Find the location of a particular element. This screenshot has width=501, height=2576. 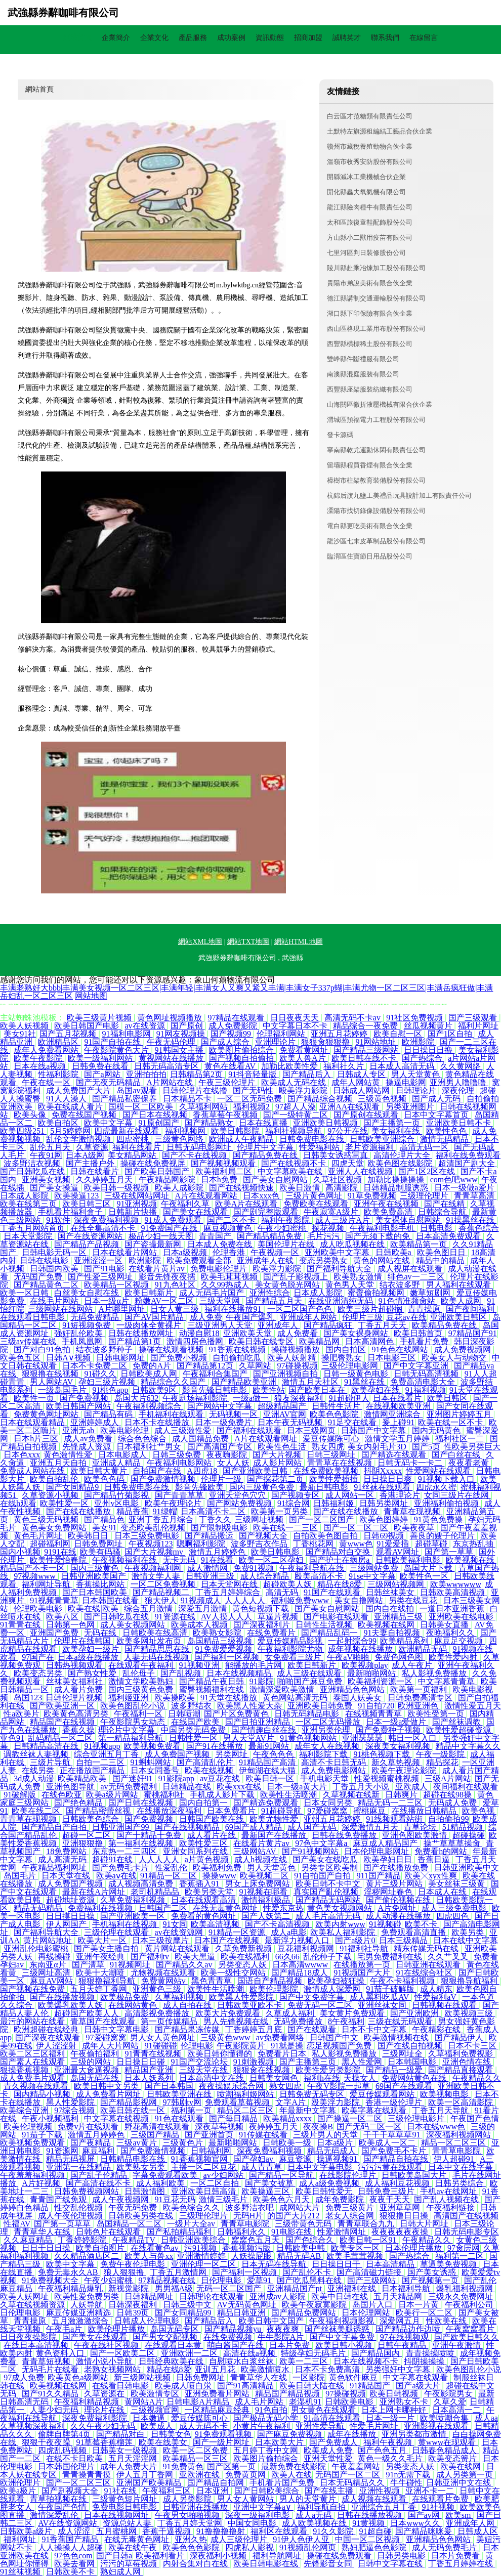

日本无码在线导航 is located at coordinates (274, 2264).